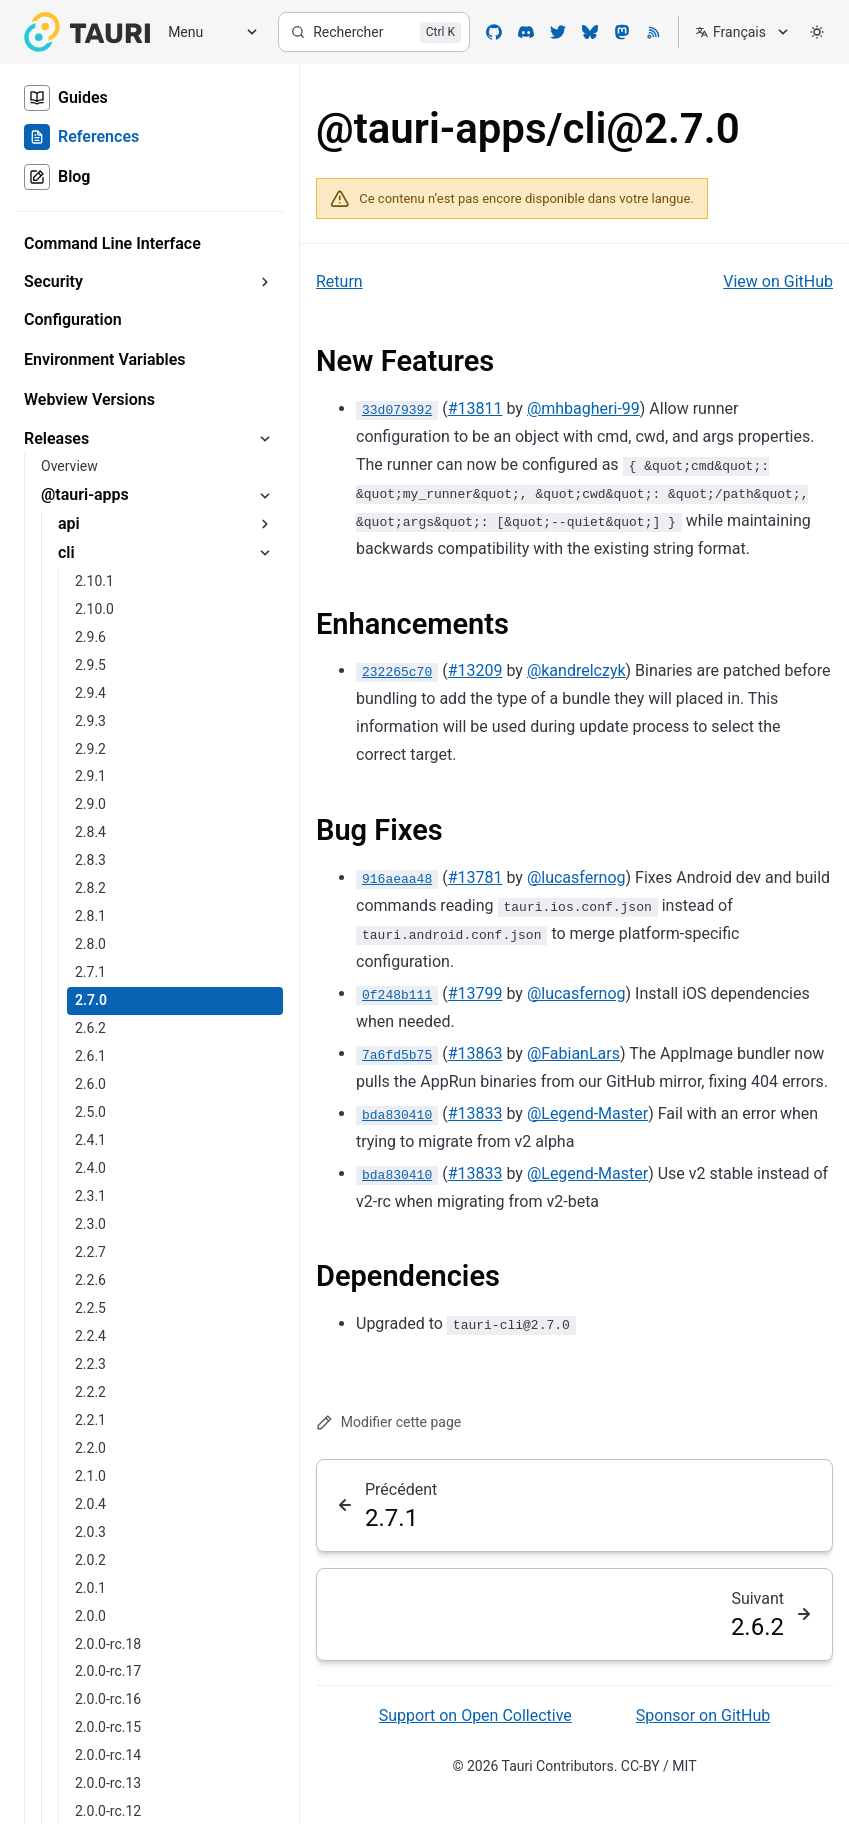 The height and width of the screenshot is (1824, 849). What do you see at coordinates (778, 281) in the screenshot?
I see `View on GitHub` at bounding box center [778, 281].